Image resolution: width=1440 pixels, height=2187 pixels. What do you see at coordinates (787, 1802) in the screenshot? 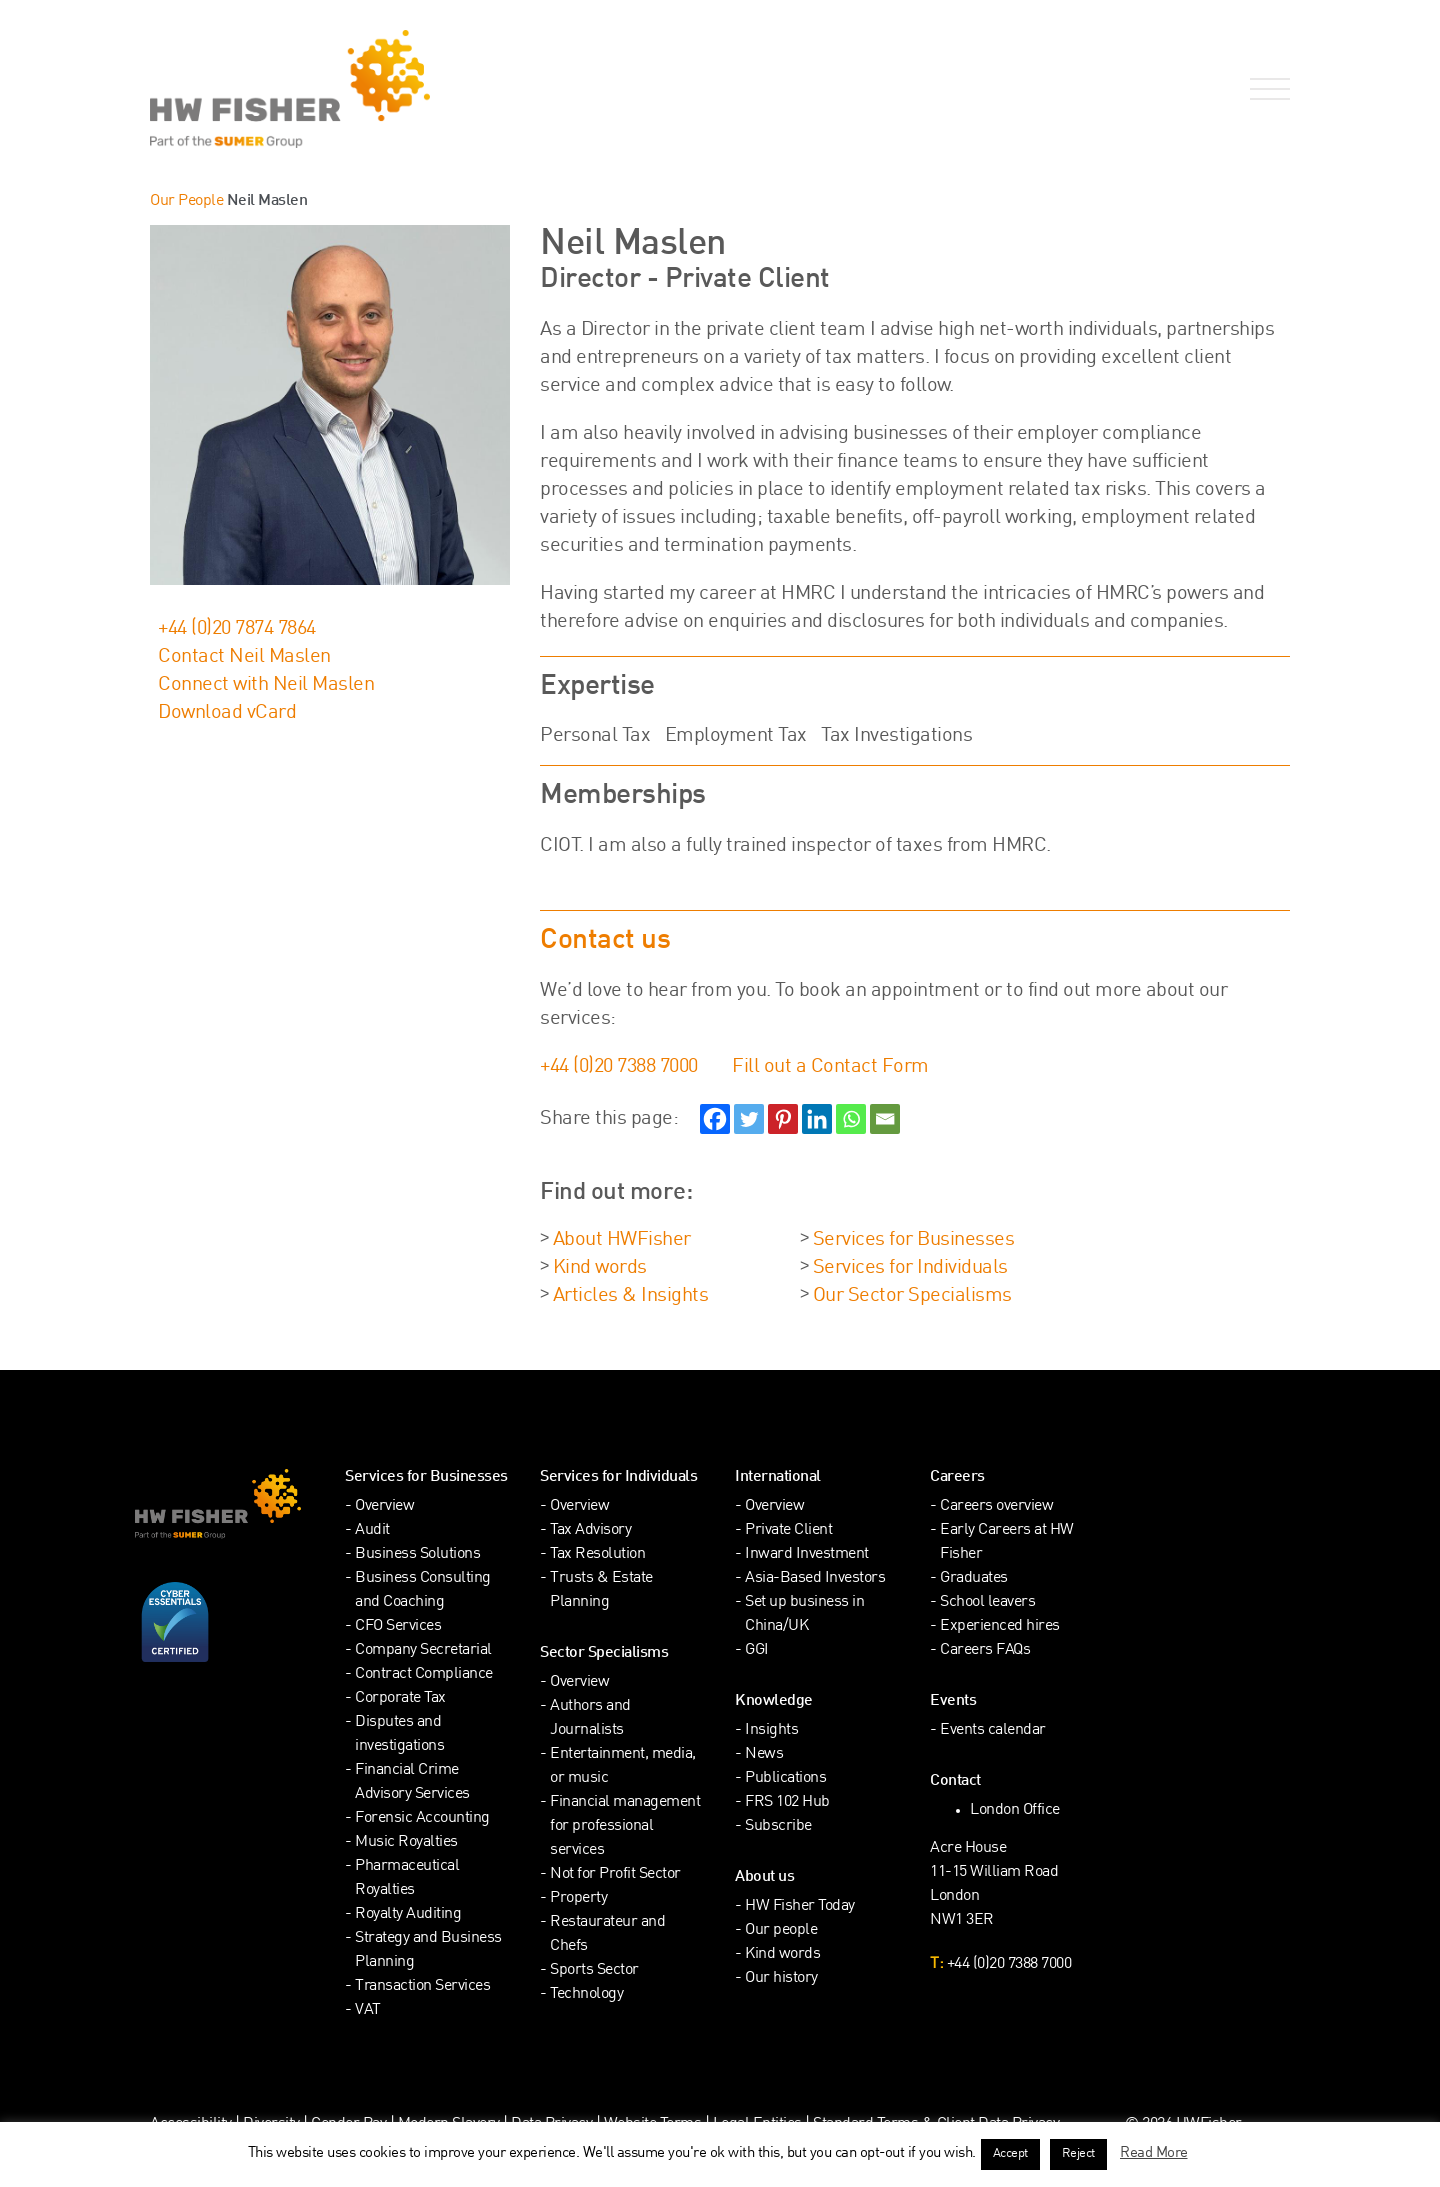
I see `FRS 102 Hub` at bounding box center [787, 1802].